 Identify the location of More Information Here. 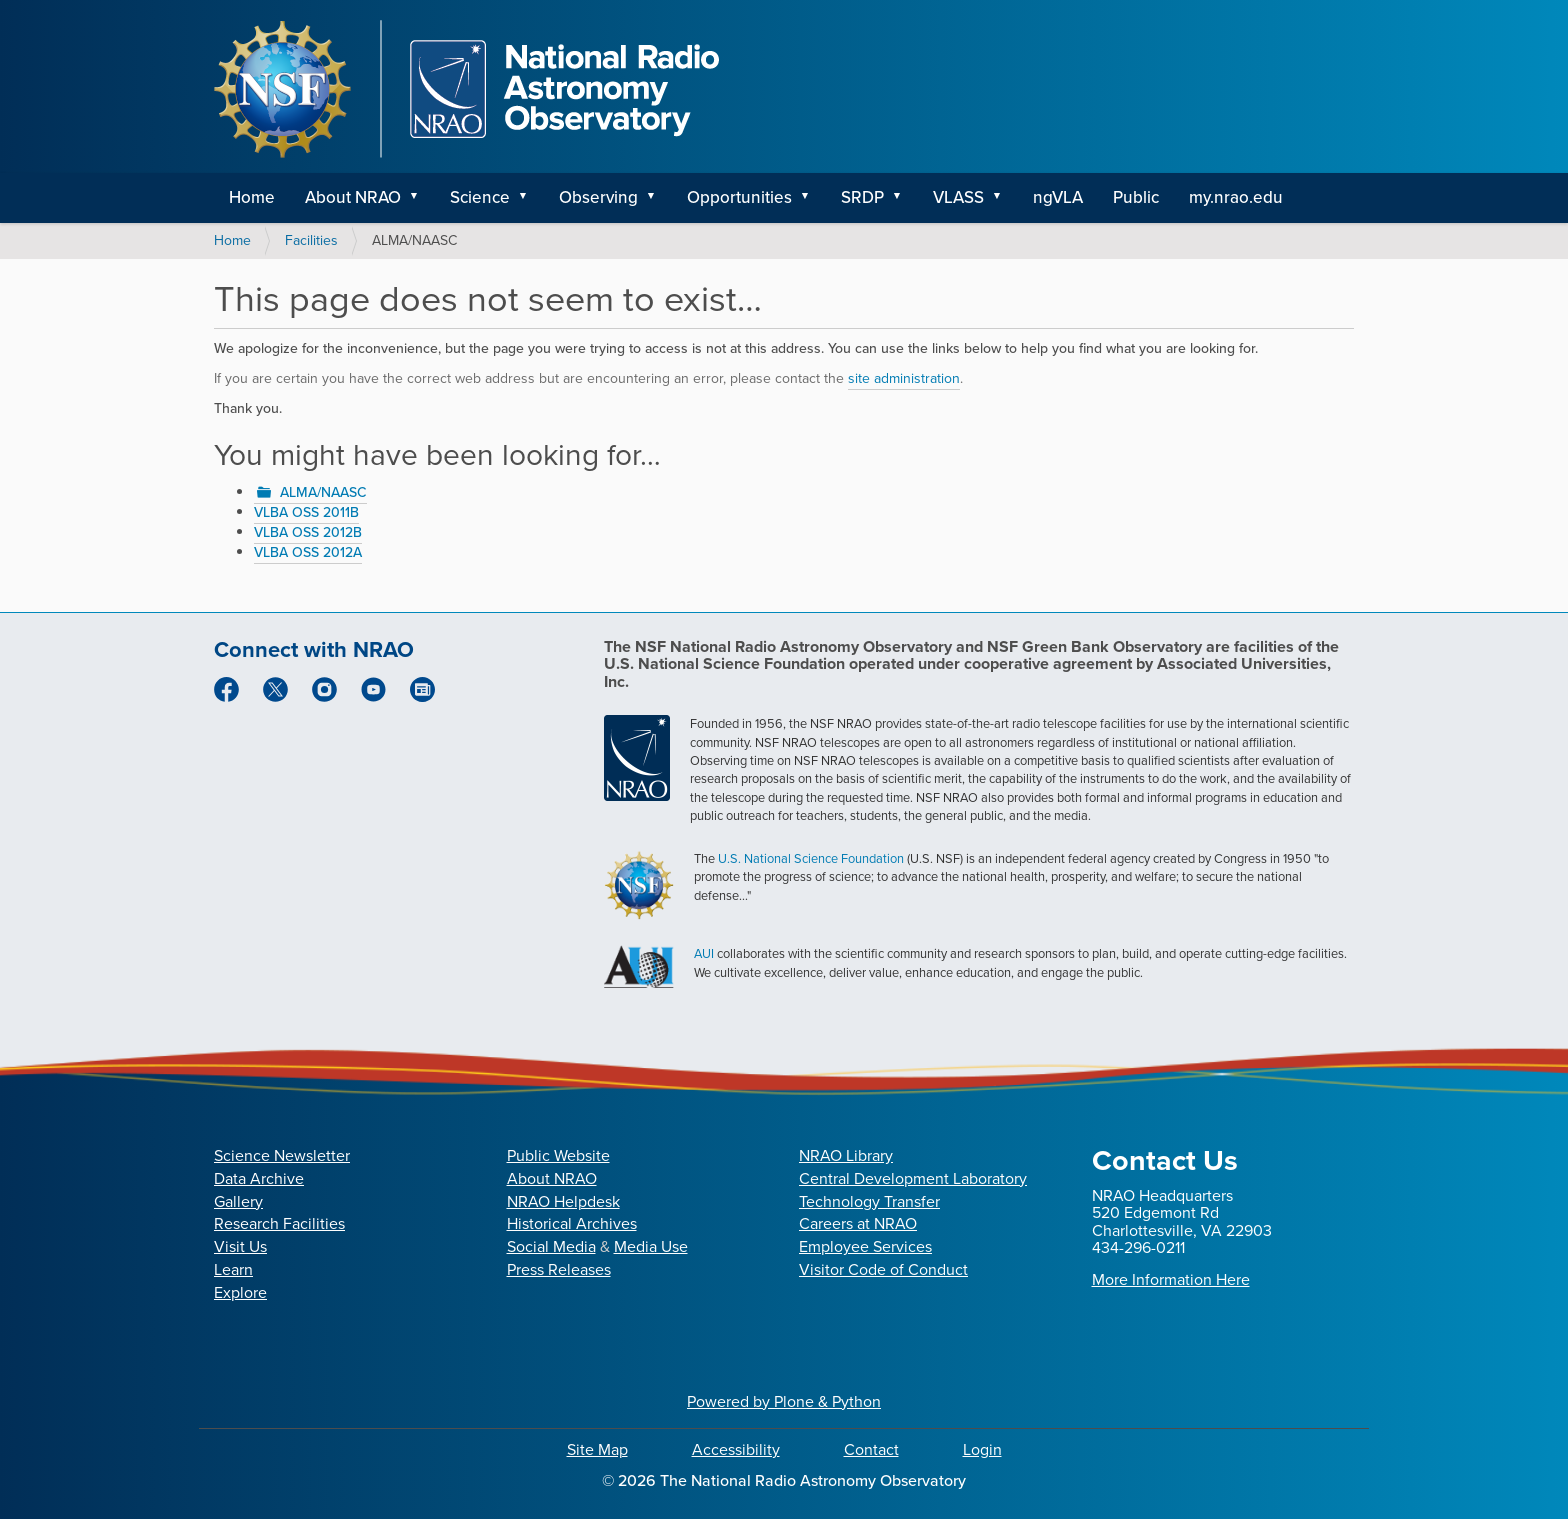
(1171, 1279).